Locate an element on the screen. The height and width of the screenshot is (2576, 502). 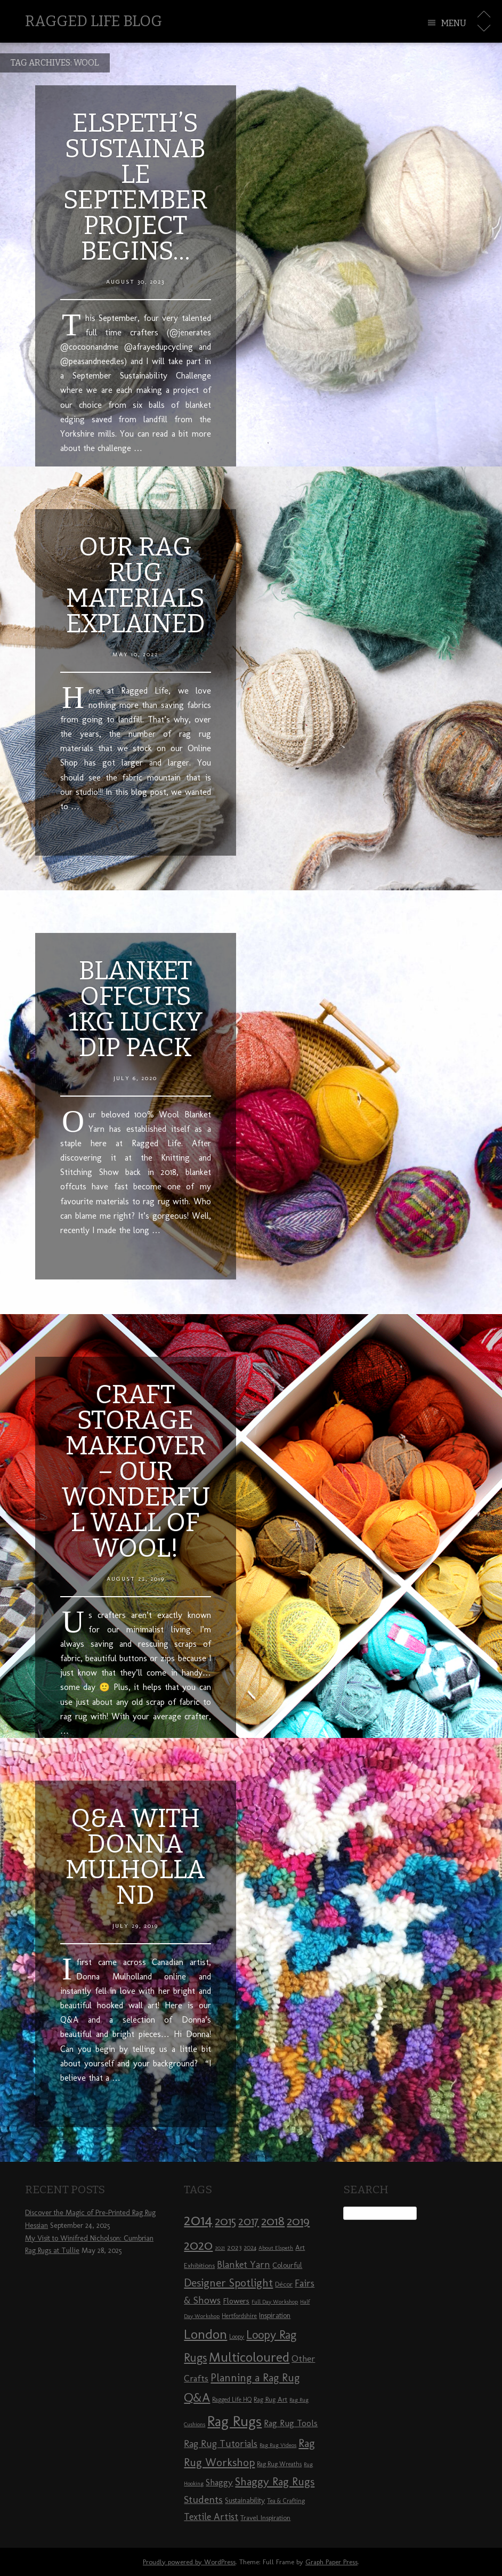
2020 [2020 (30 items)] is located at coordinates (198, 2244).